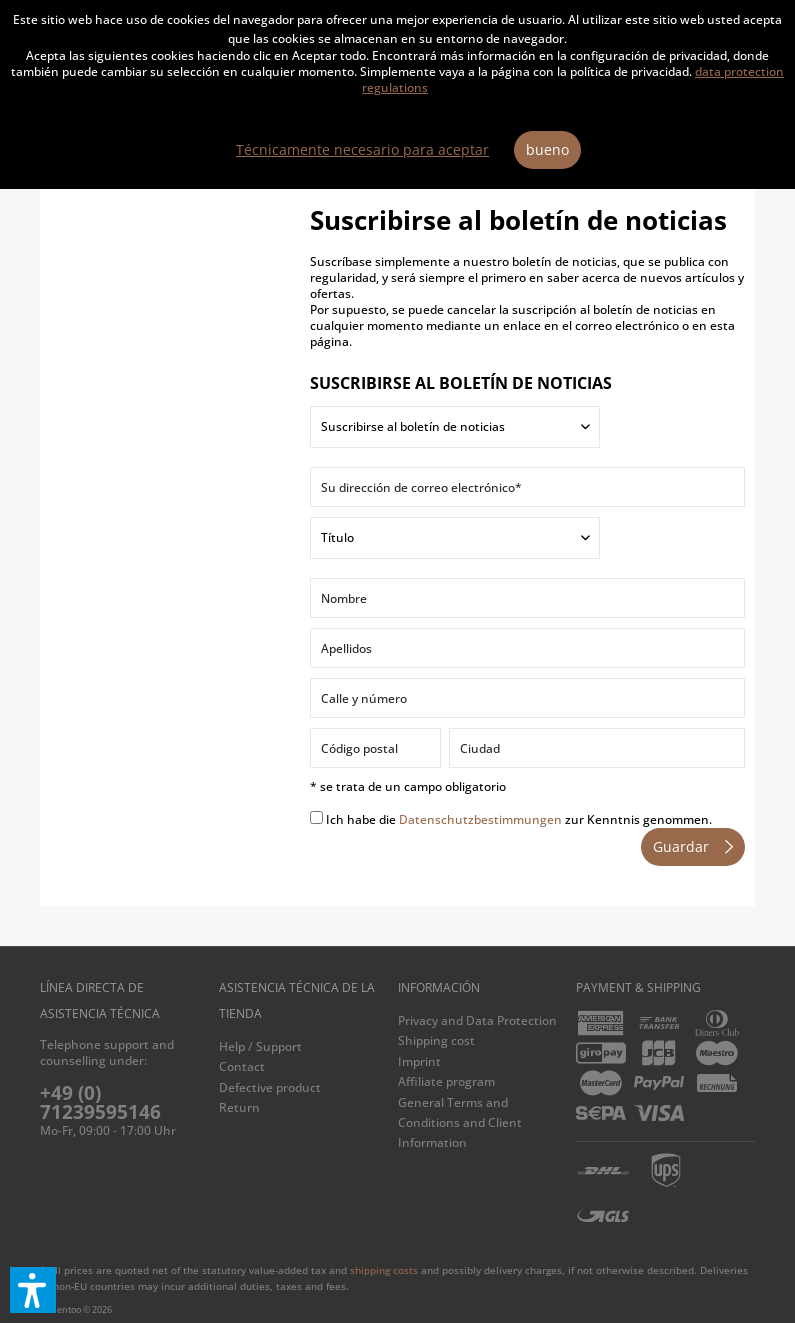 This screenshot has width=795, height=1323. What do you see at coordinates (239, 1107) in the screenshot?
I see `Return` at bounding box center [239, 1107].